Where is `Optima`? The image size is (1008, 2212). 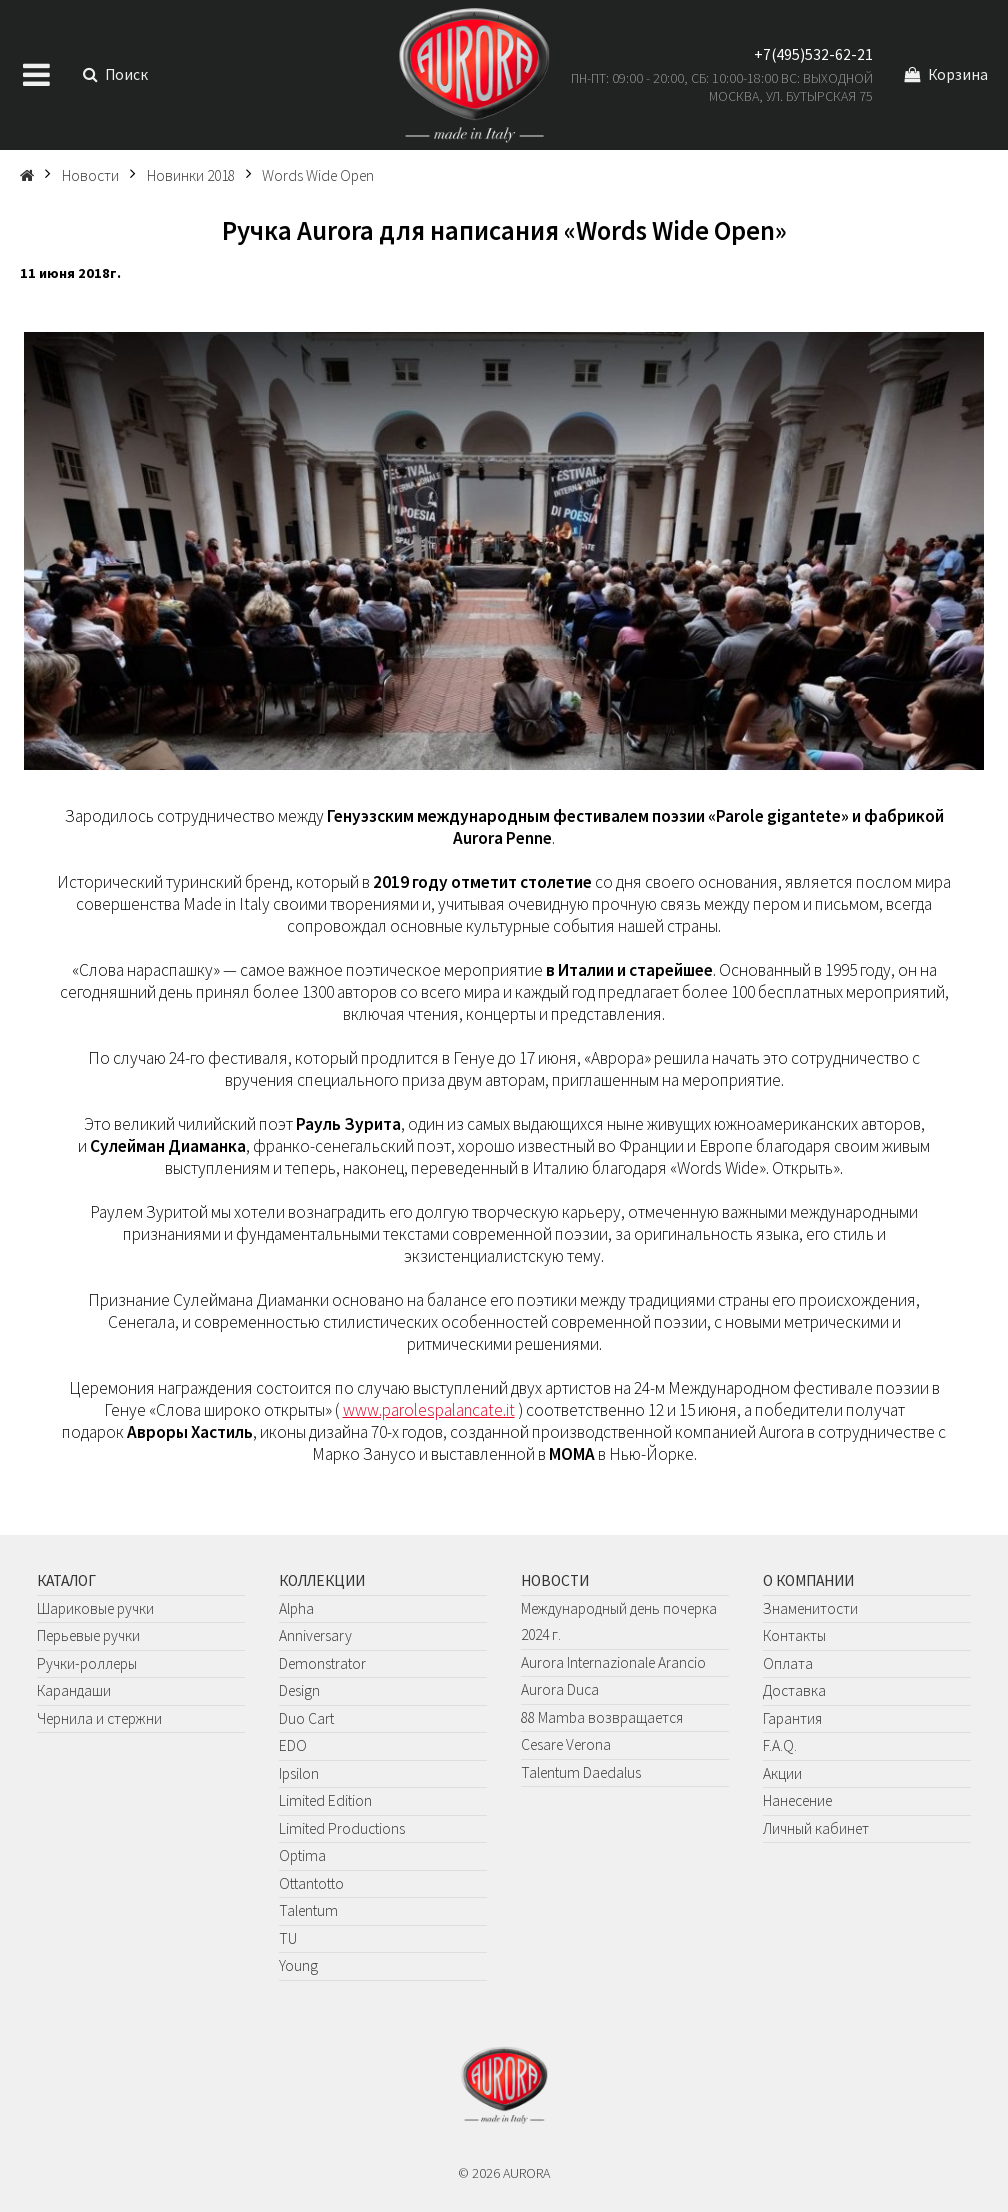 Optima is located at coordinates (302, 1855).